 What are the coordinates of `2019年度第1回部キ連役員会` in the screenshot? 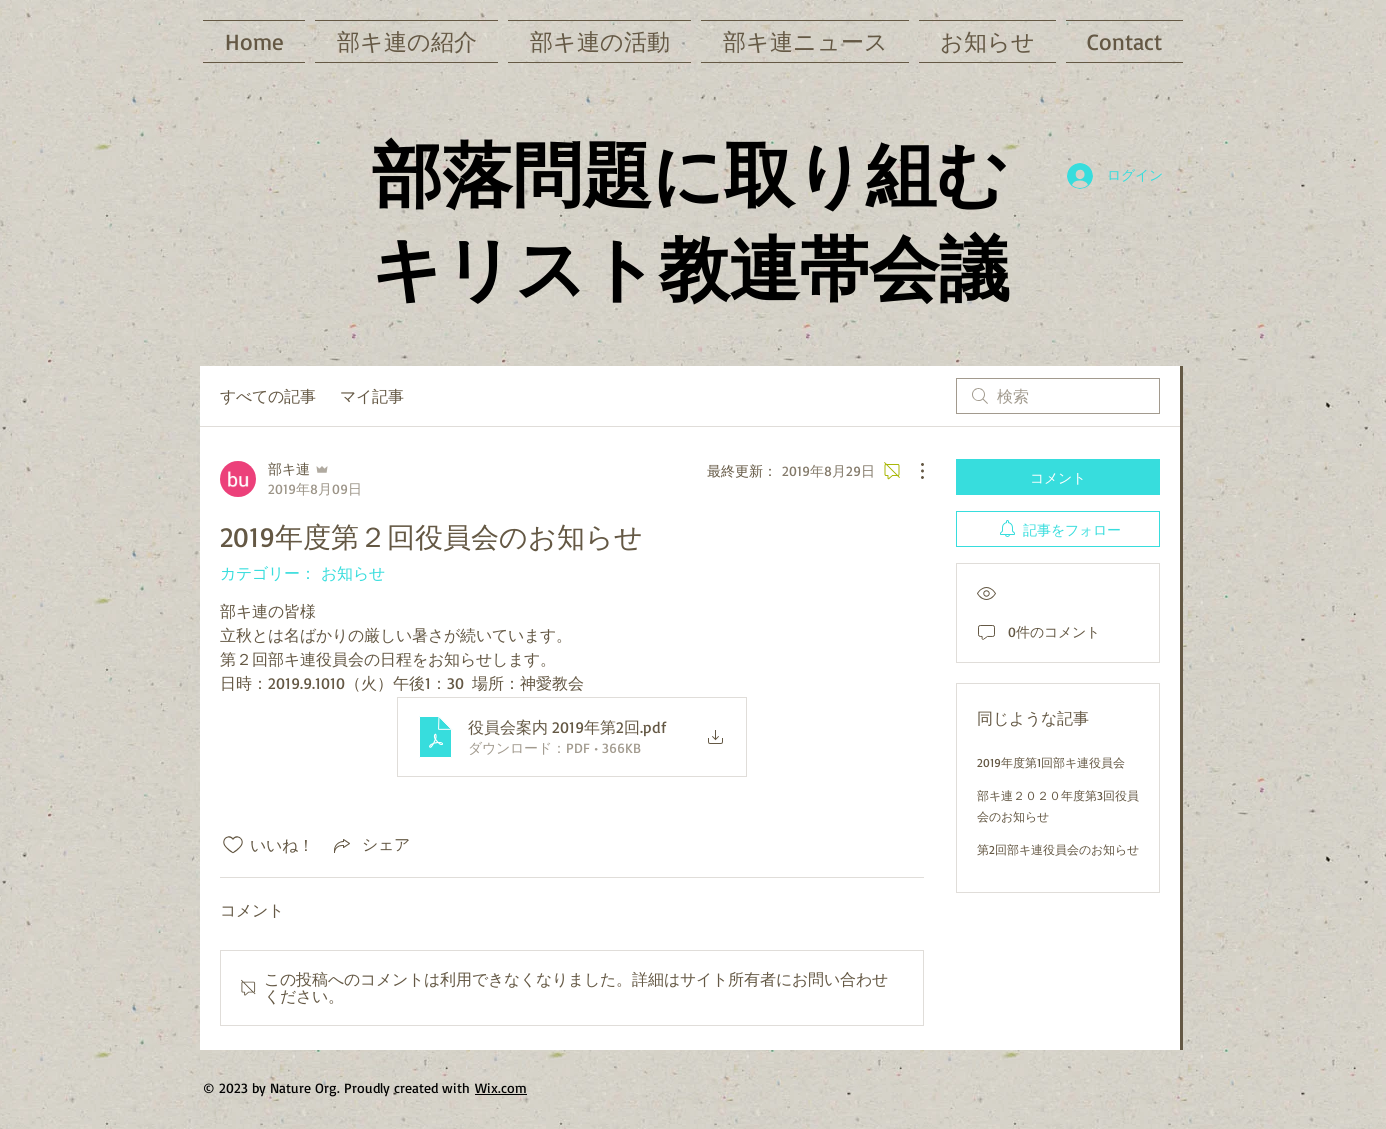 It's located at (1051, 762).